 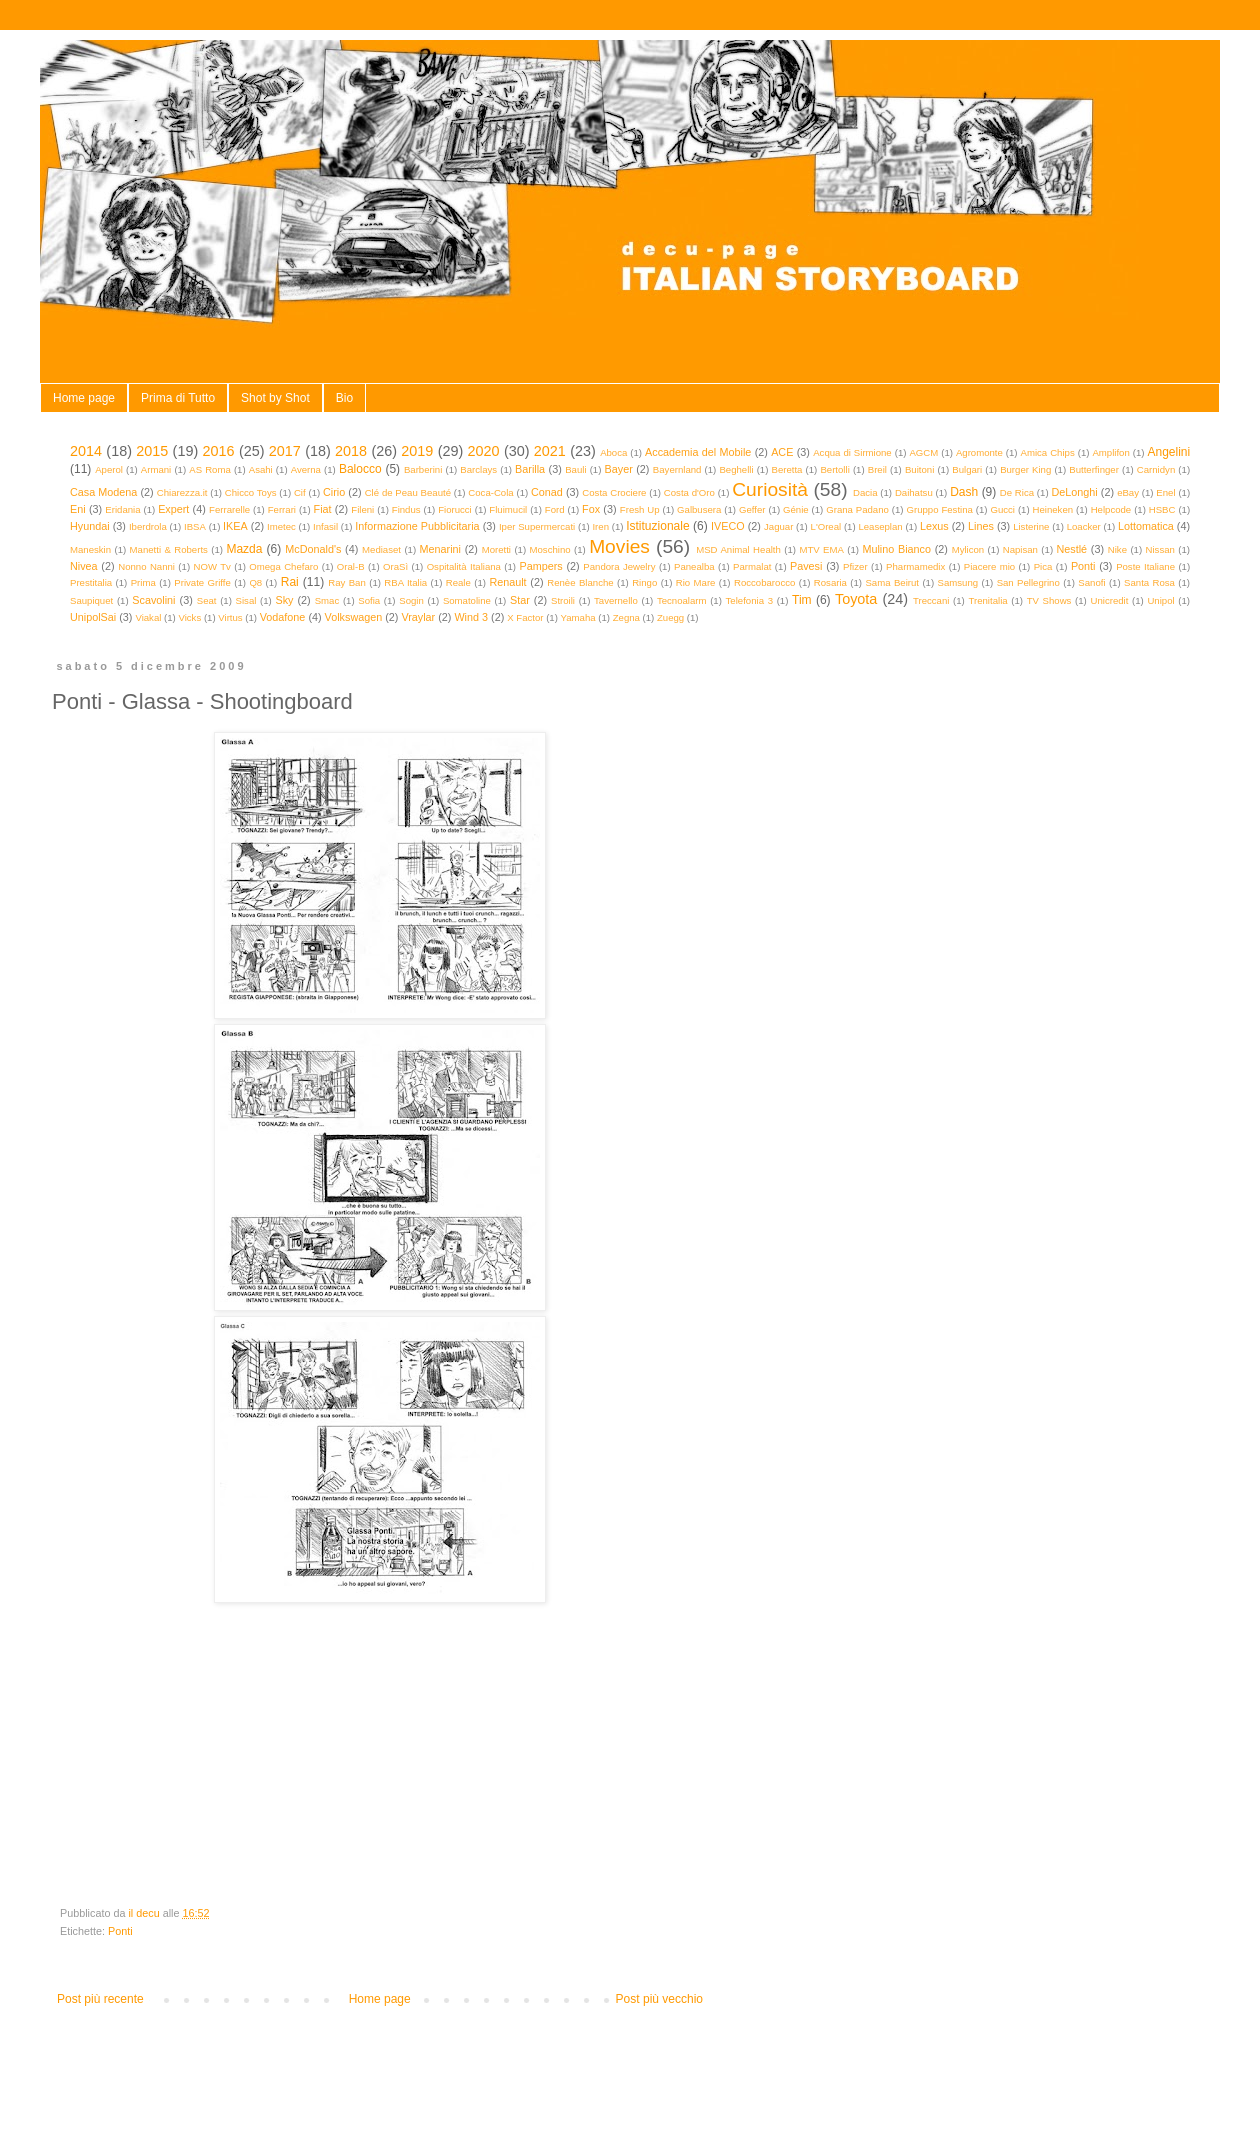 I want to click on Loacker, so click(x=1084, y=526).